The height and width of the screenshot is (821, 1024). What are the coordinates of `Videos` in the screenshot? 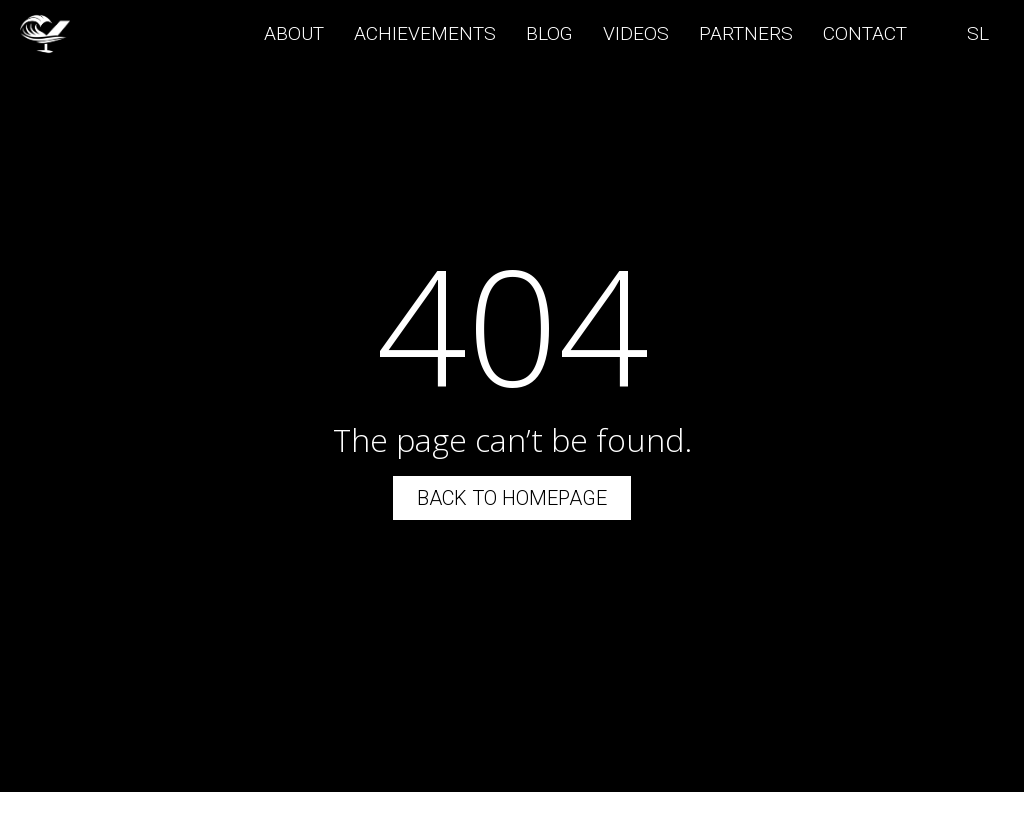 It's located at (636, 33).